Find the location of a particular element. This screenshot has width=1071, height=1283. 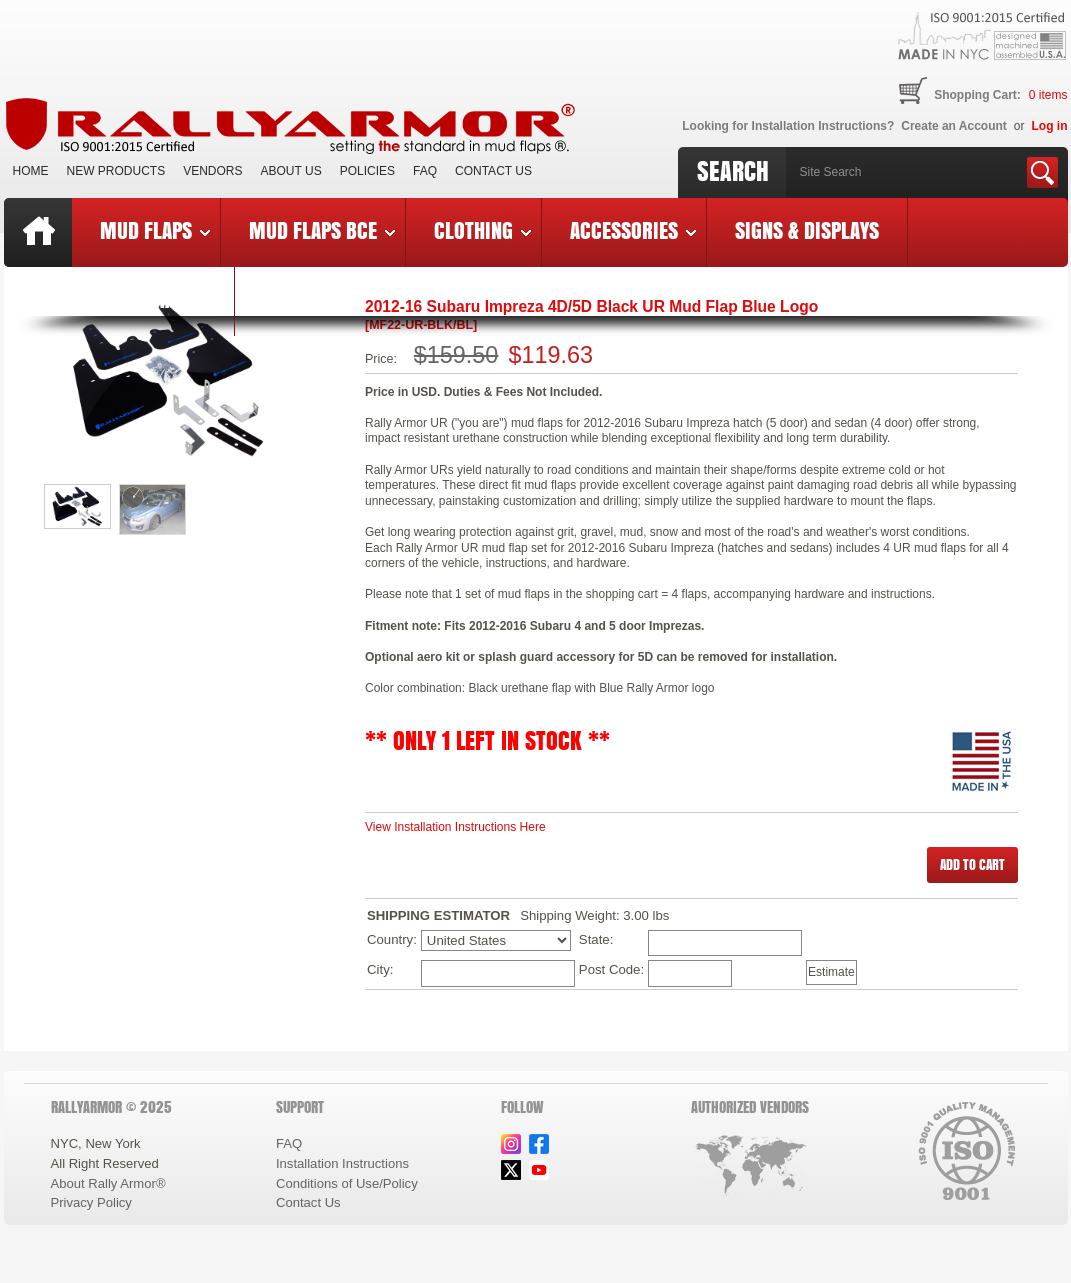

New Products is located at coordinates (116, 171).